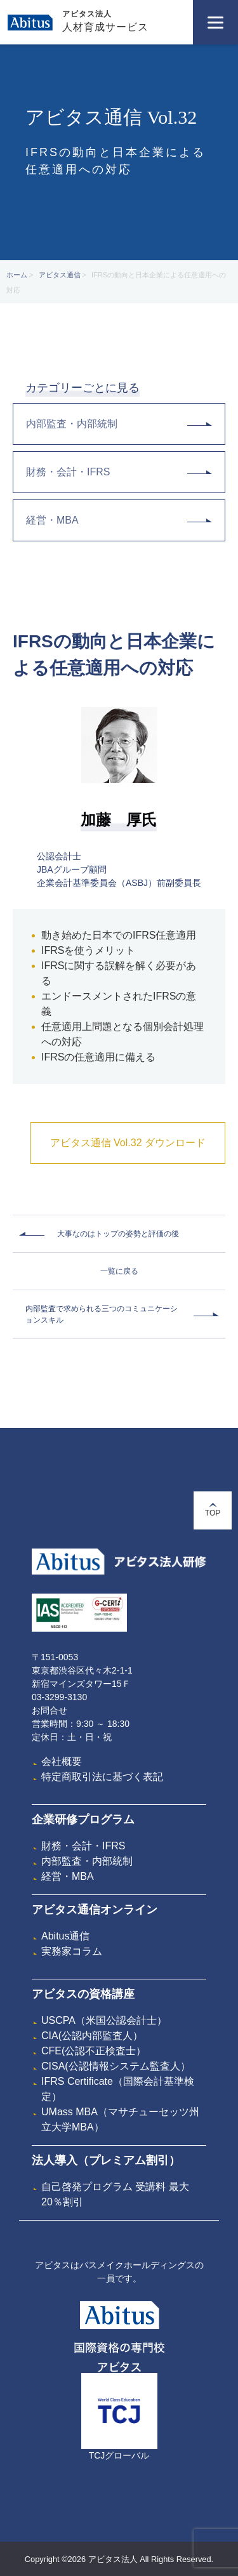 The height and width of the screenshot is (2576, 238). I want to click on UMass MBA（マサチューセッツ州立大学MBA）, so click(120, 2119).